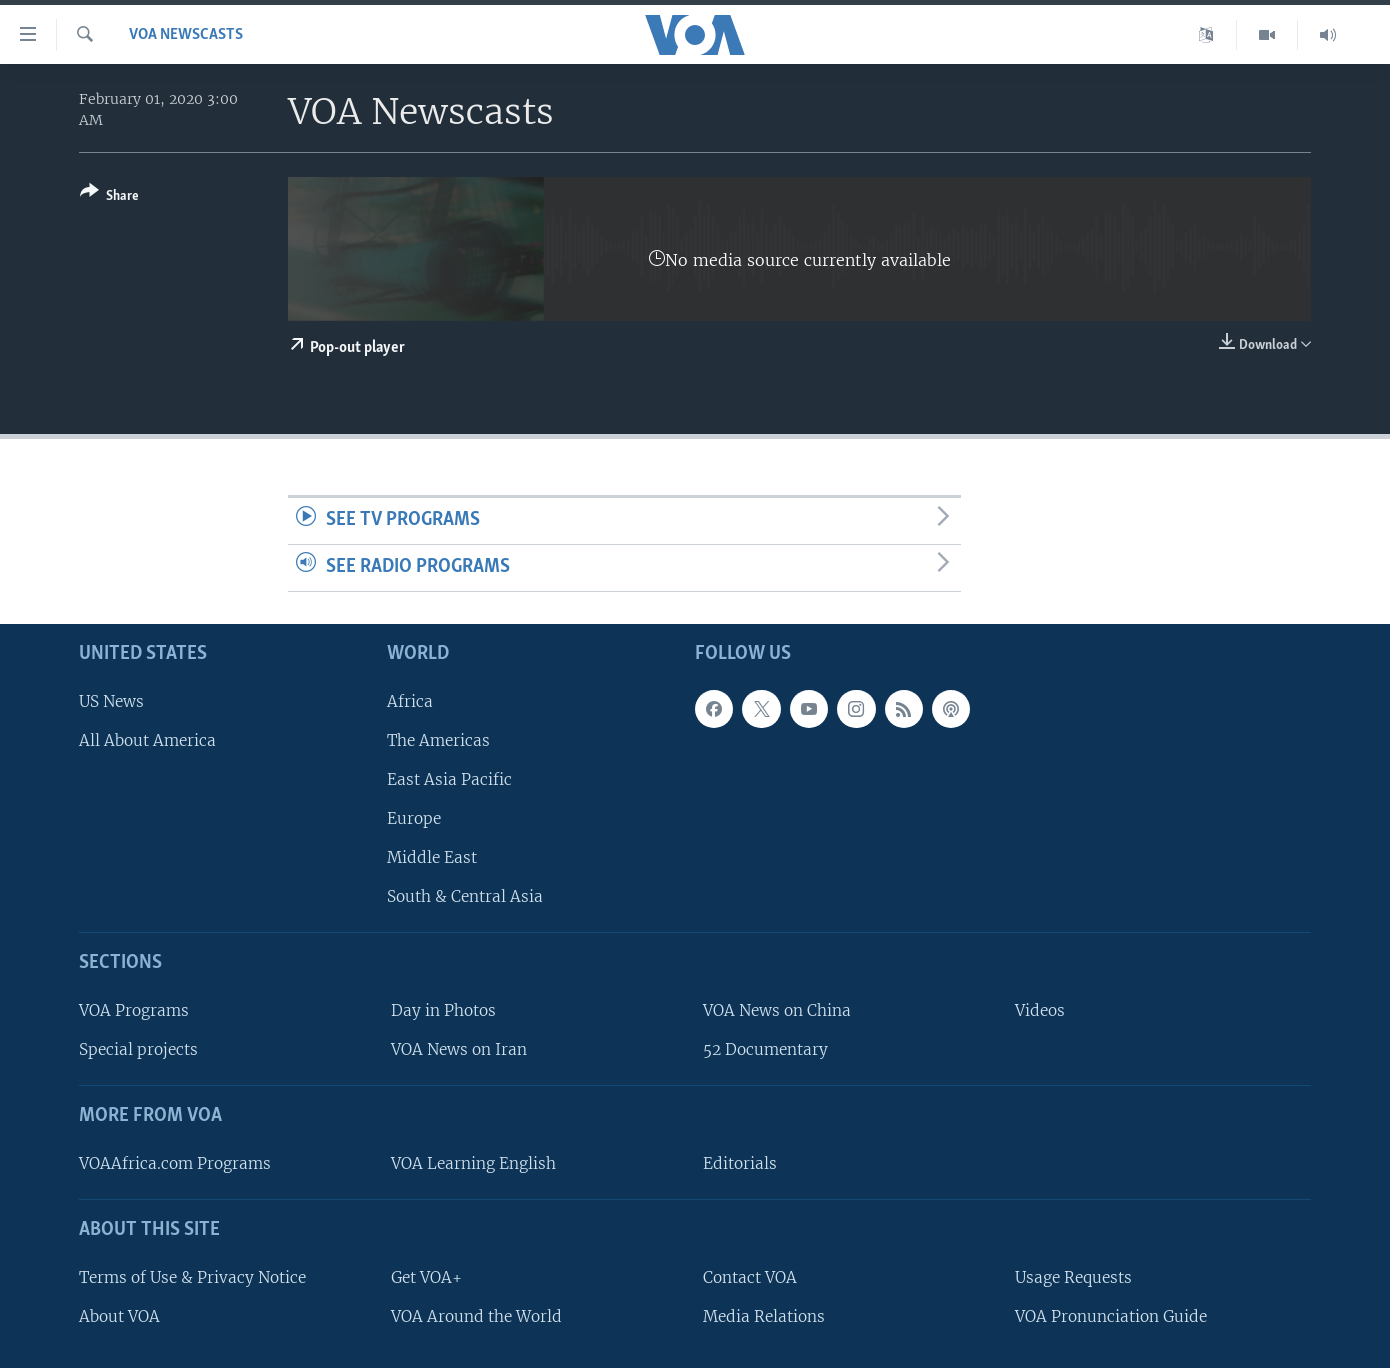 Image resolution: width=1390 pixels, height=1368 pixels. Describe the element at coordinates (134, 1010) in the screenshot. I see `VOA Programs` at that location.